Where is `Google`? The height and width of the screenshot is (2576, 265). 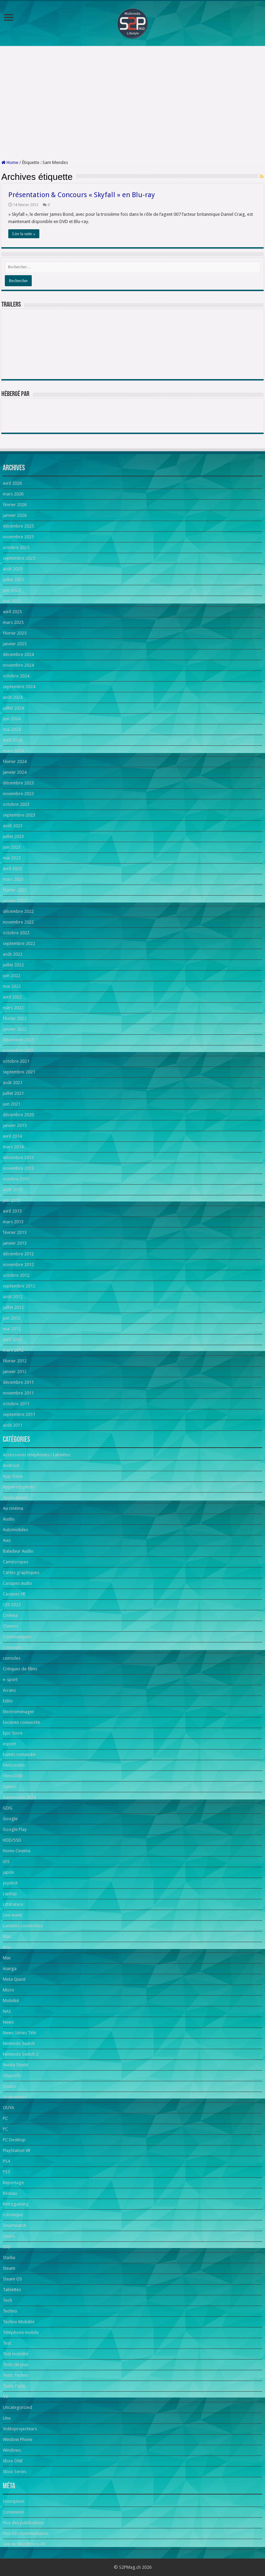 Google is located at coordinates (10, 1818).